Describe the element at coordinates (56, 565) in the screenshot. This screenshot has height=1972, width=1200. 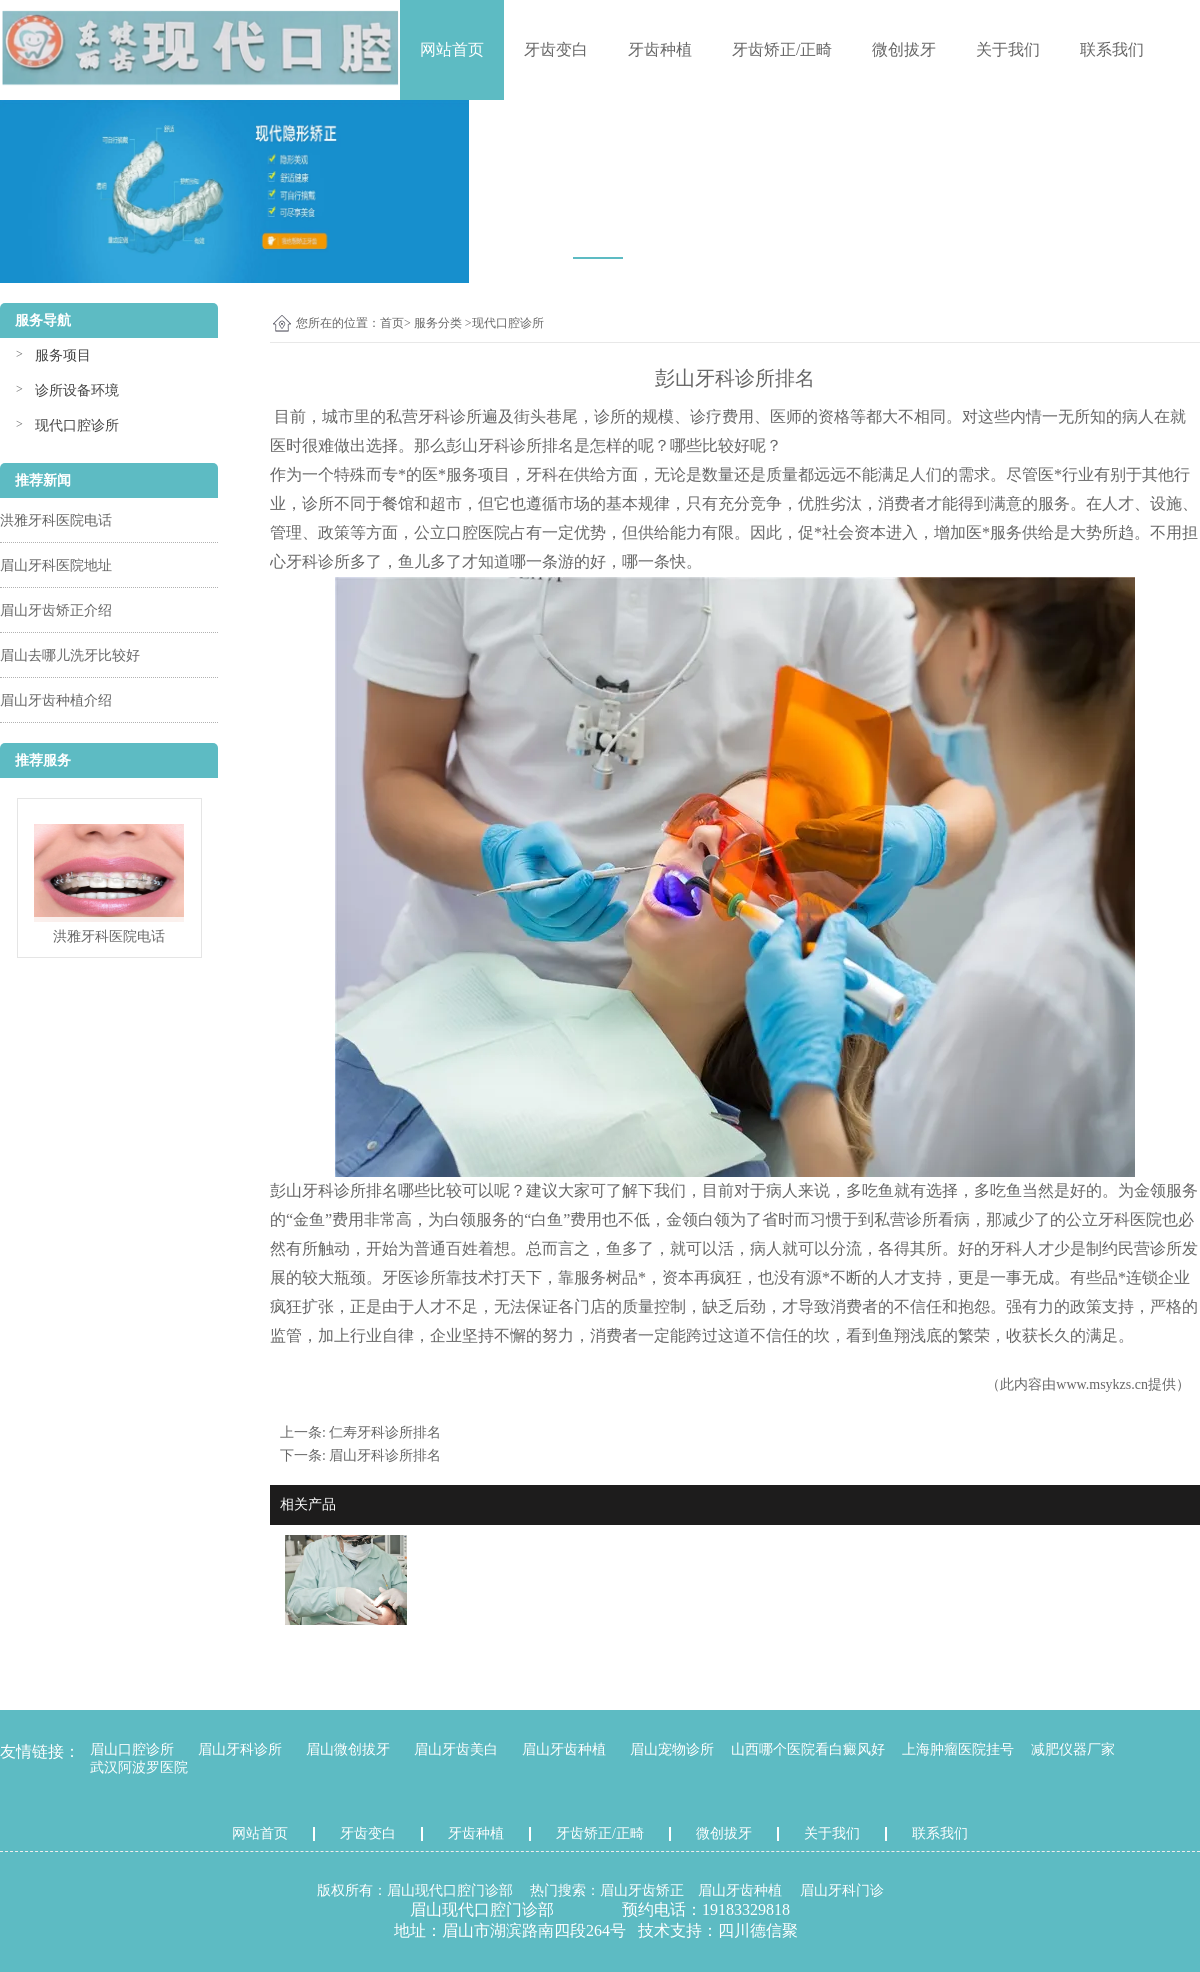
I see `眉山牙科医院地址` at that location.